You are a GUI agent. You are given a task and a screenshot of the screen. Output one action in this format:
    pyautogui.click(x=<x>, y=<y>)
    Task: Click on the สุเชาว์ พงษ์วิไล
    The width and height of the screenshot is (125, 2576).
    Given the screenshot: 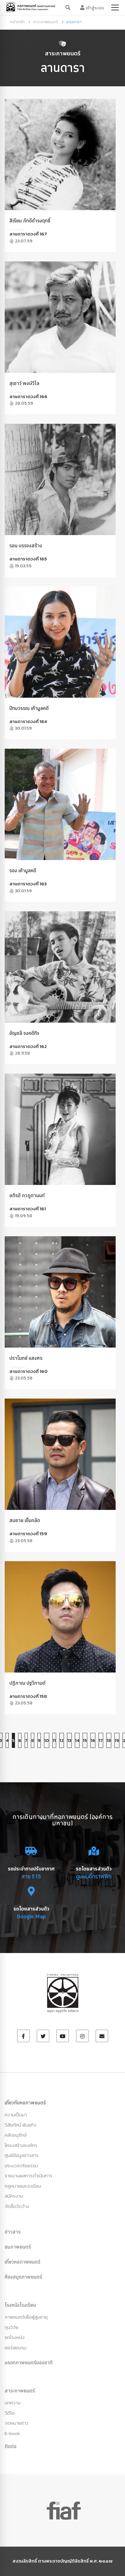 What is the action you would take?
    pyautogui.click(x=24, y=383)
    